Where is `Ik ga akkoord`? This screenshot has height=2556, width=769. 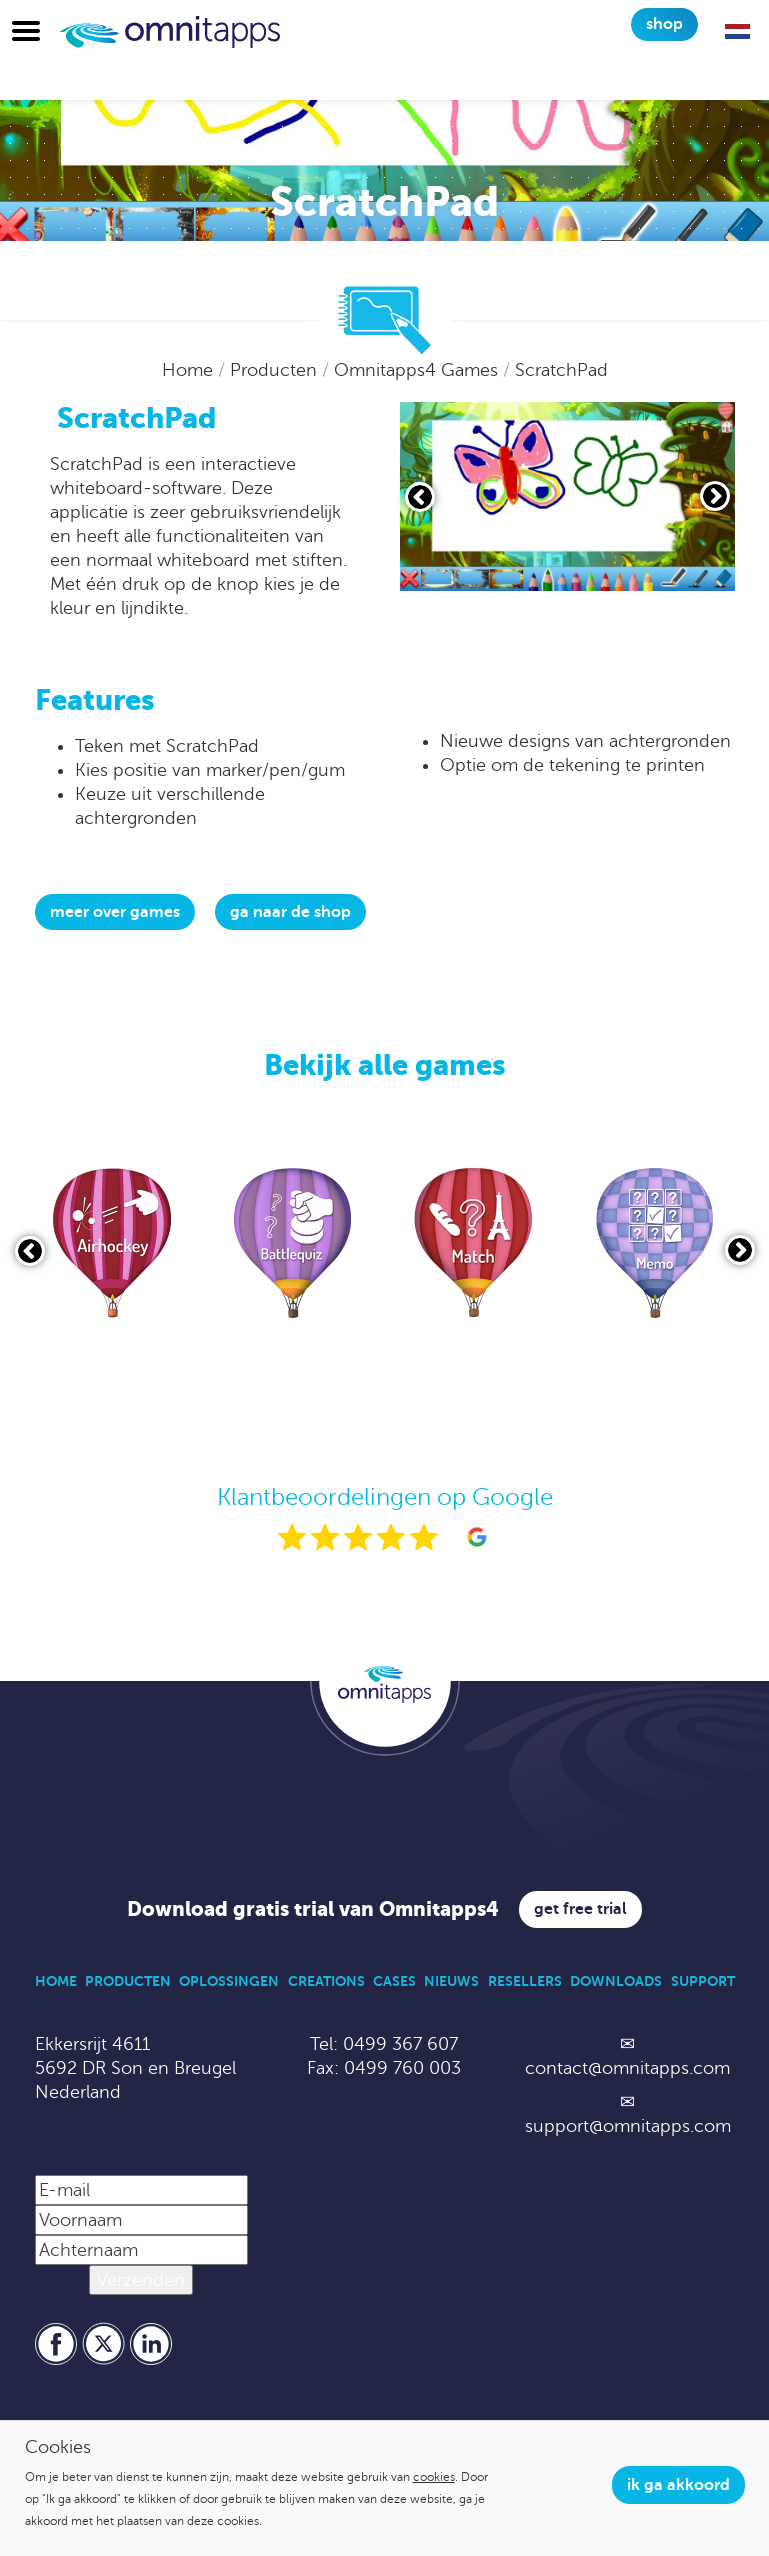
Ik ga akkoord is located at coordinates (678, 2485).